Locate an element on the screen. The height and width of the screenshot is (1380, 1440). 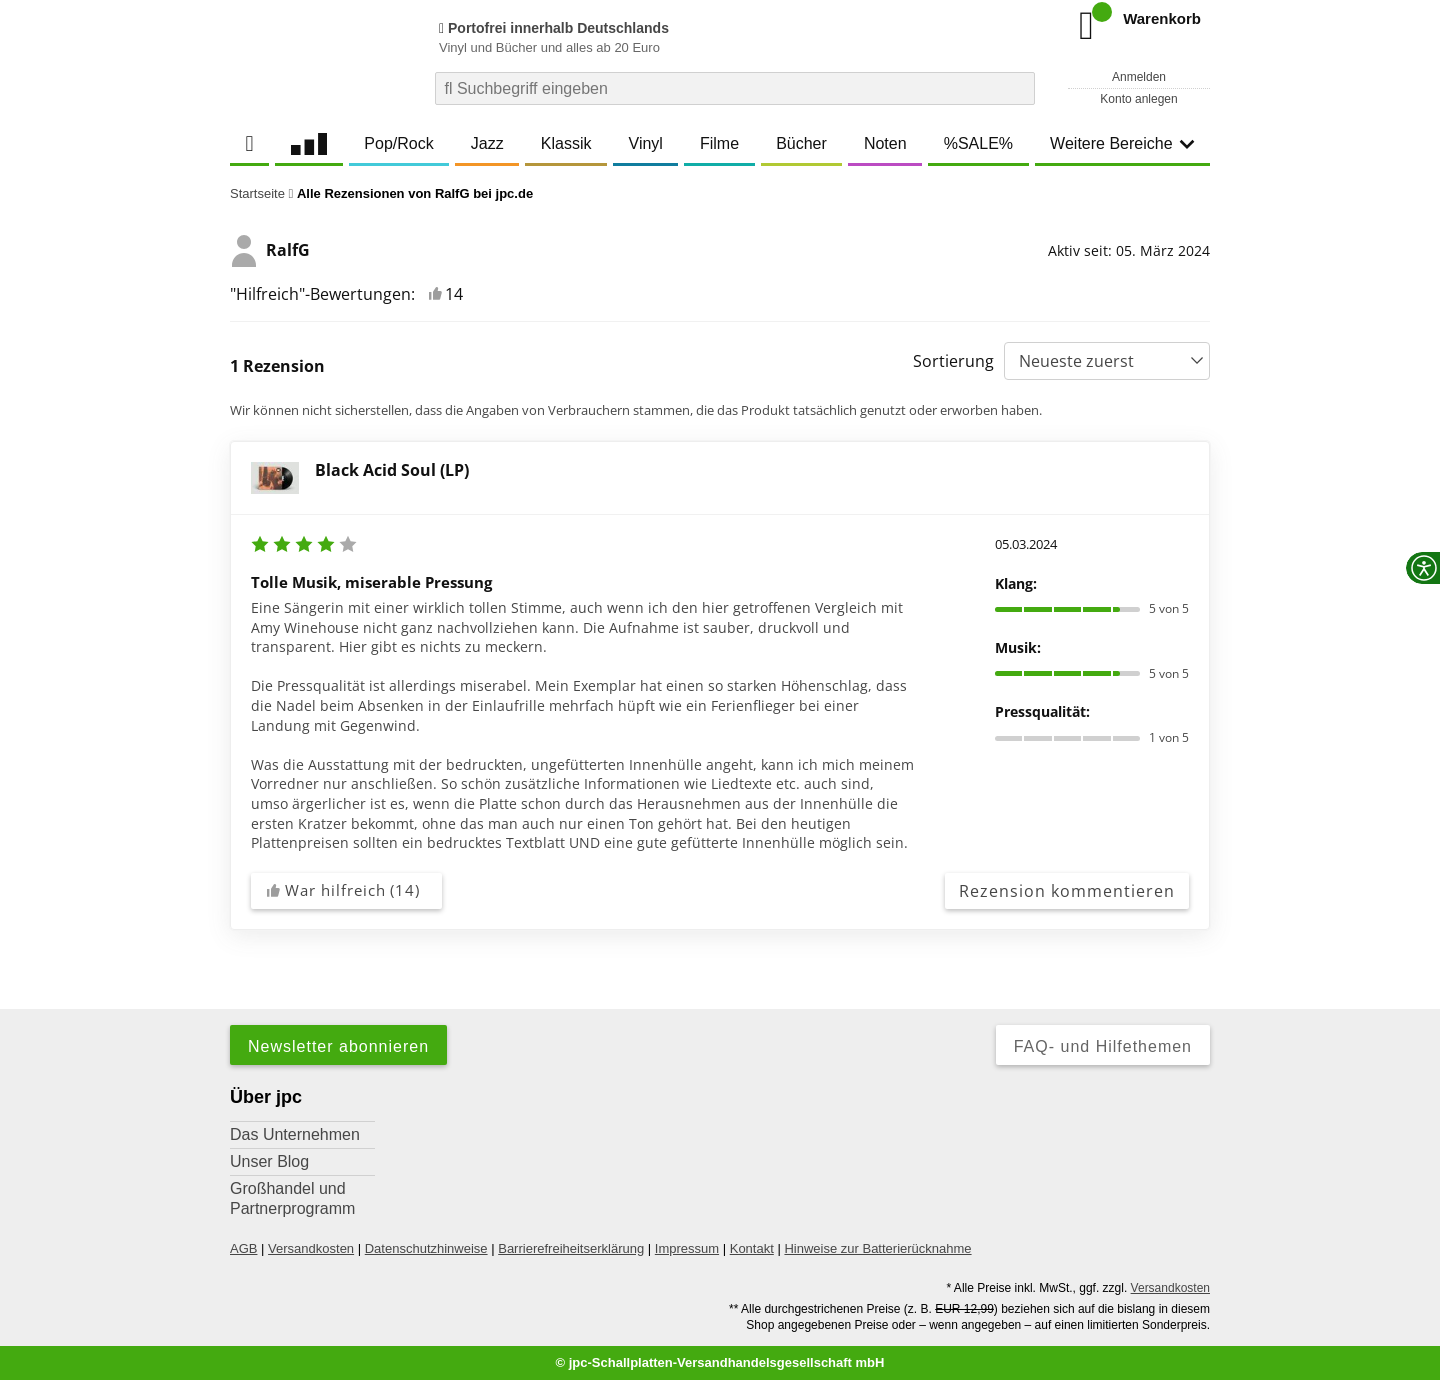
Großhandel und Partnerprogramm is located at coordinates (292, 1198).